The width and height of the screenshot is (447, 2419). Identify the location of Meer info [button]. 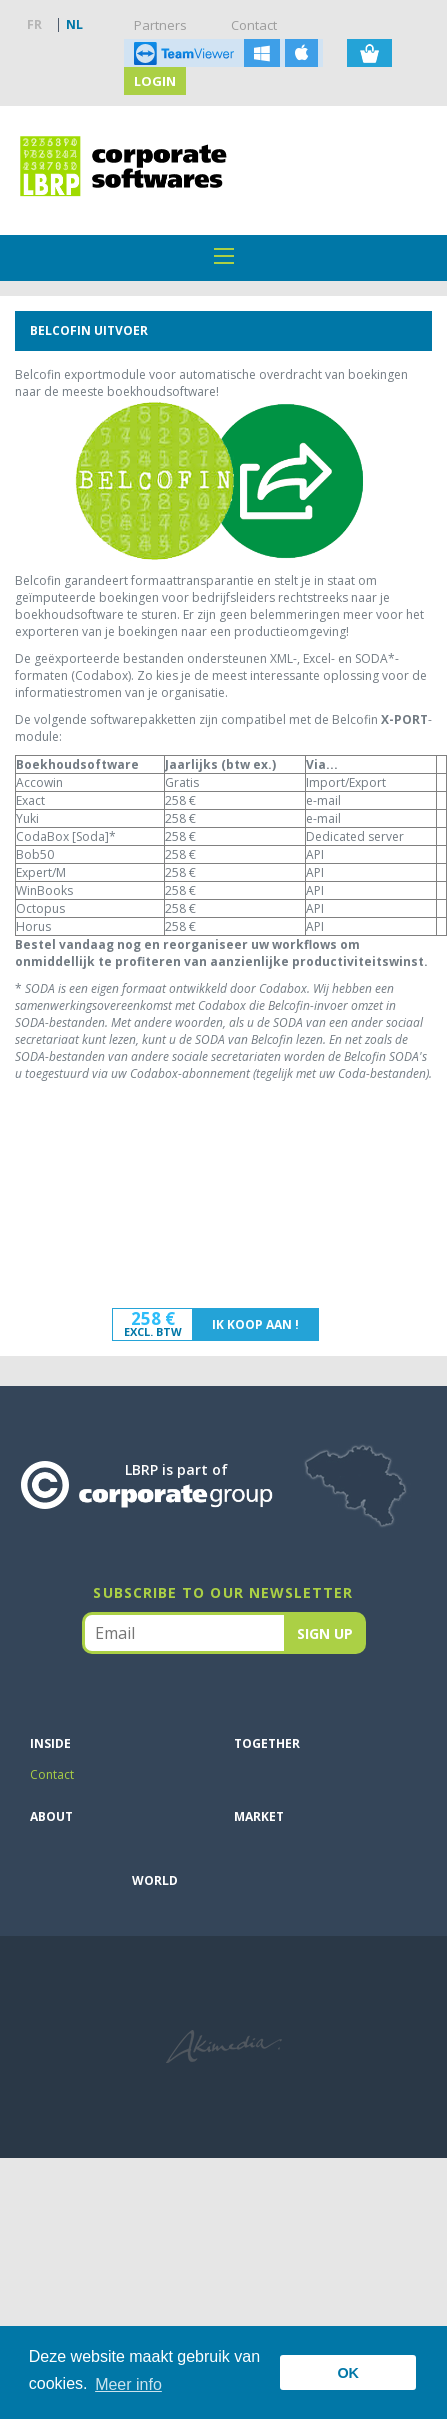
(128, 2384).